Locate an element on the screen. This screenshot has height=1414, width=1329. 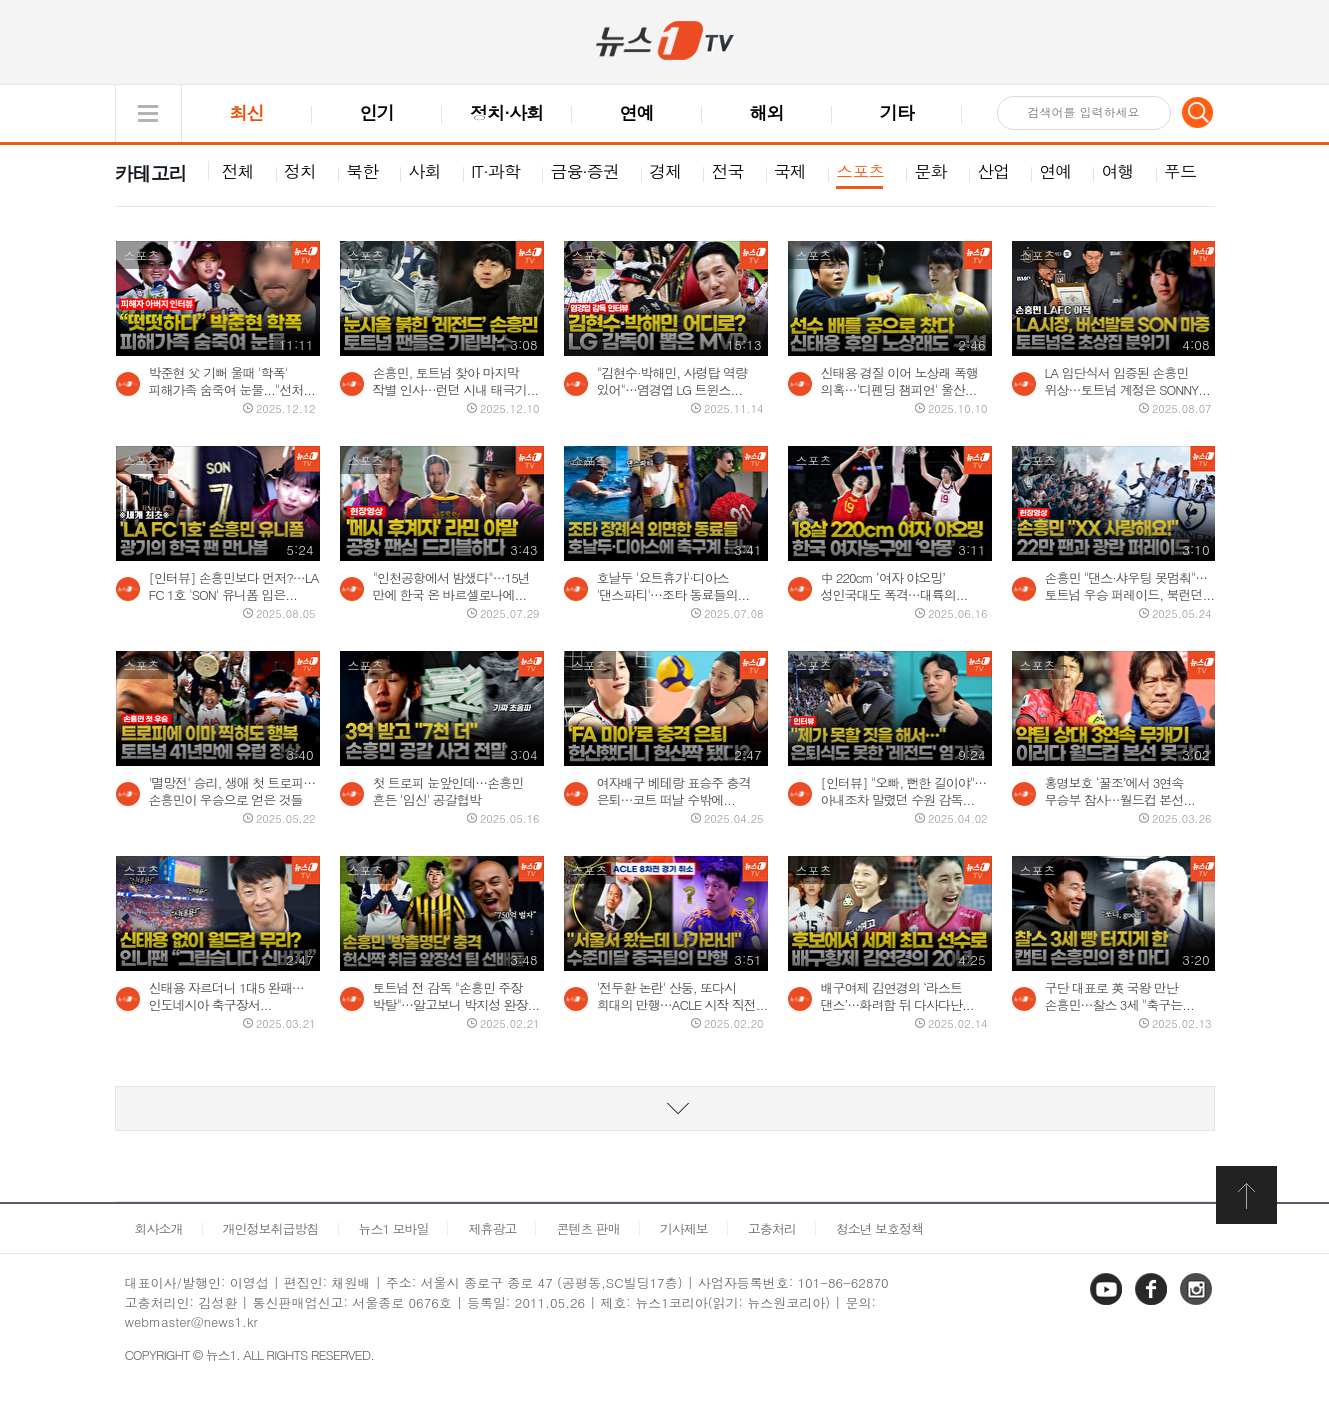
해외 is located at coordinates (767, 112).